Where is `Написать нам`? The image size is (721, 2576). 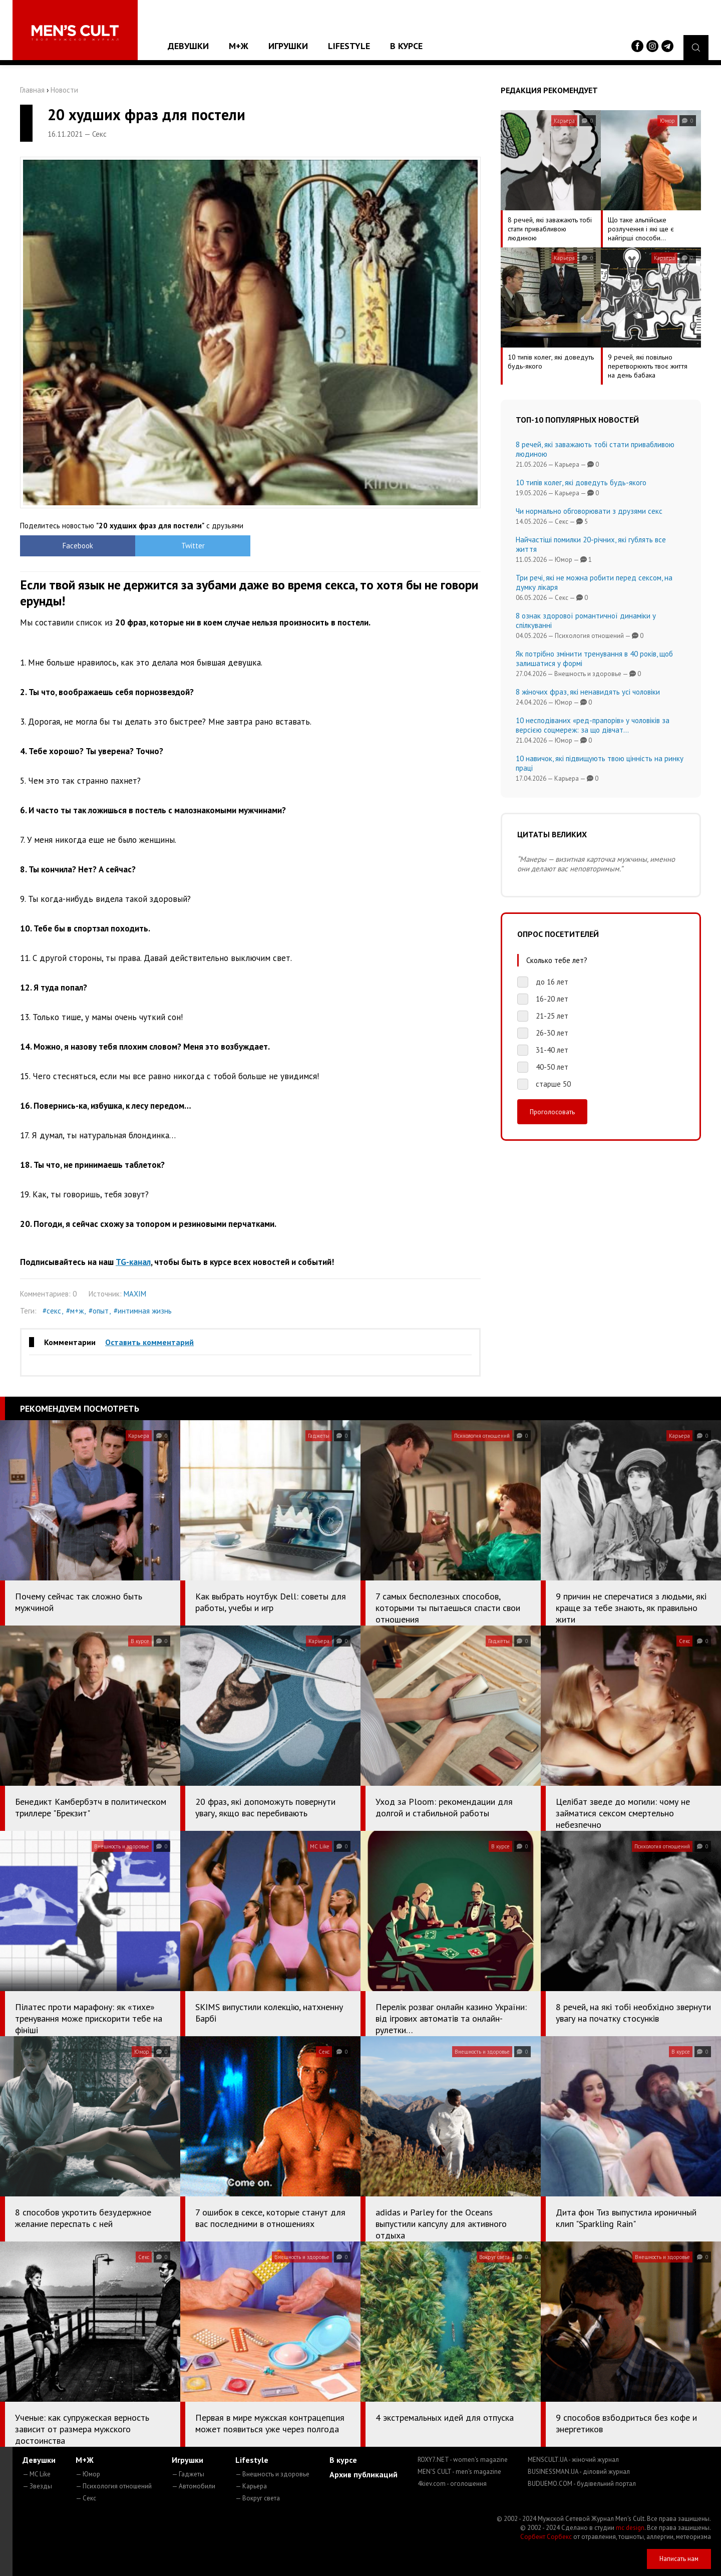
Написать нам is located at coordinates (678, 2558).